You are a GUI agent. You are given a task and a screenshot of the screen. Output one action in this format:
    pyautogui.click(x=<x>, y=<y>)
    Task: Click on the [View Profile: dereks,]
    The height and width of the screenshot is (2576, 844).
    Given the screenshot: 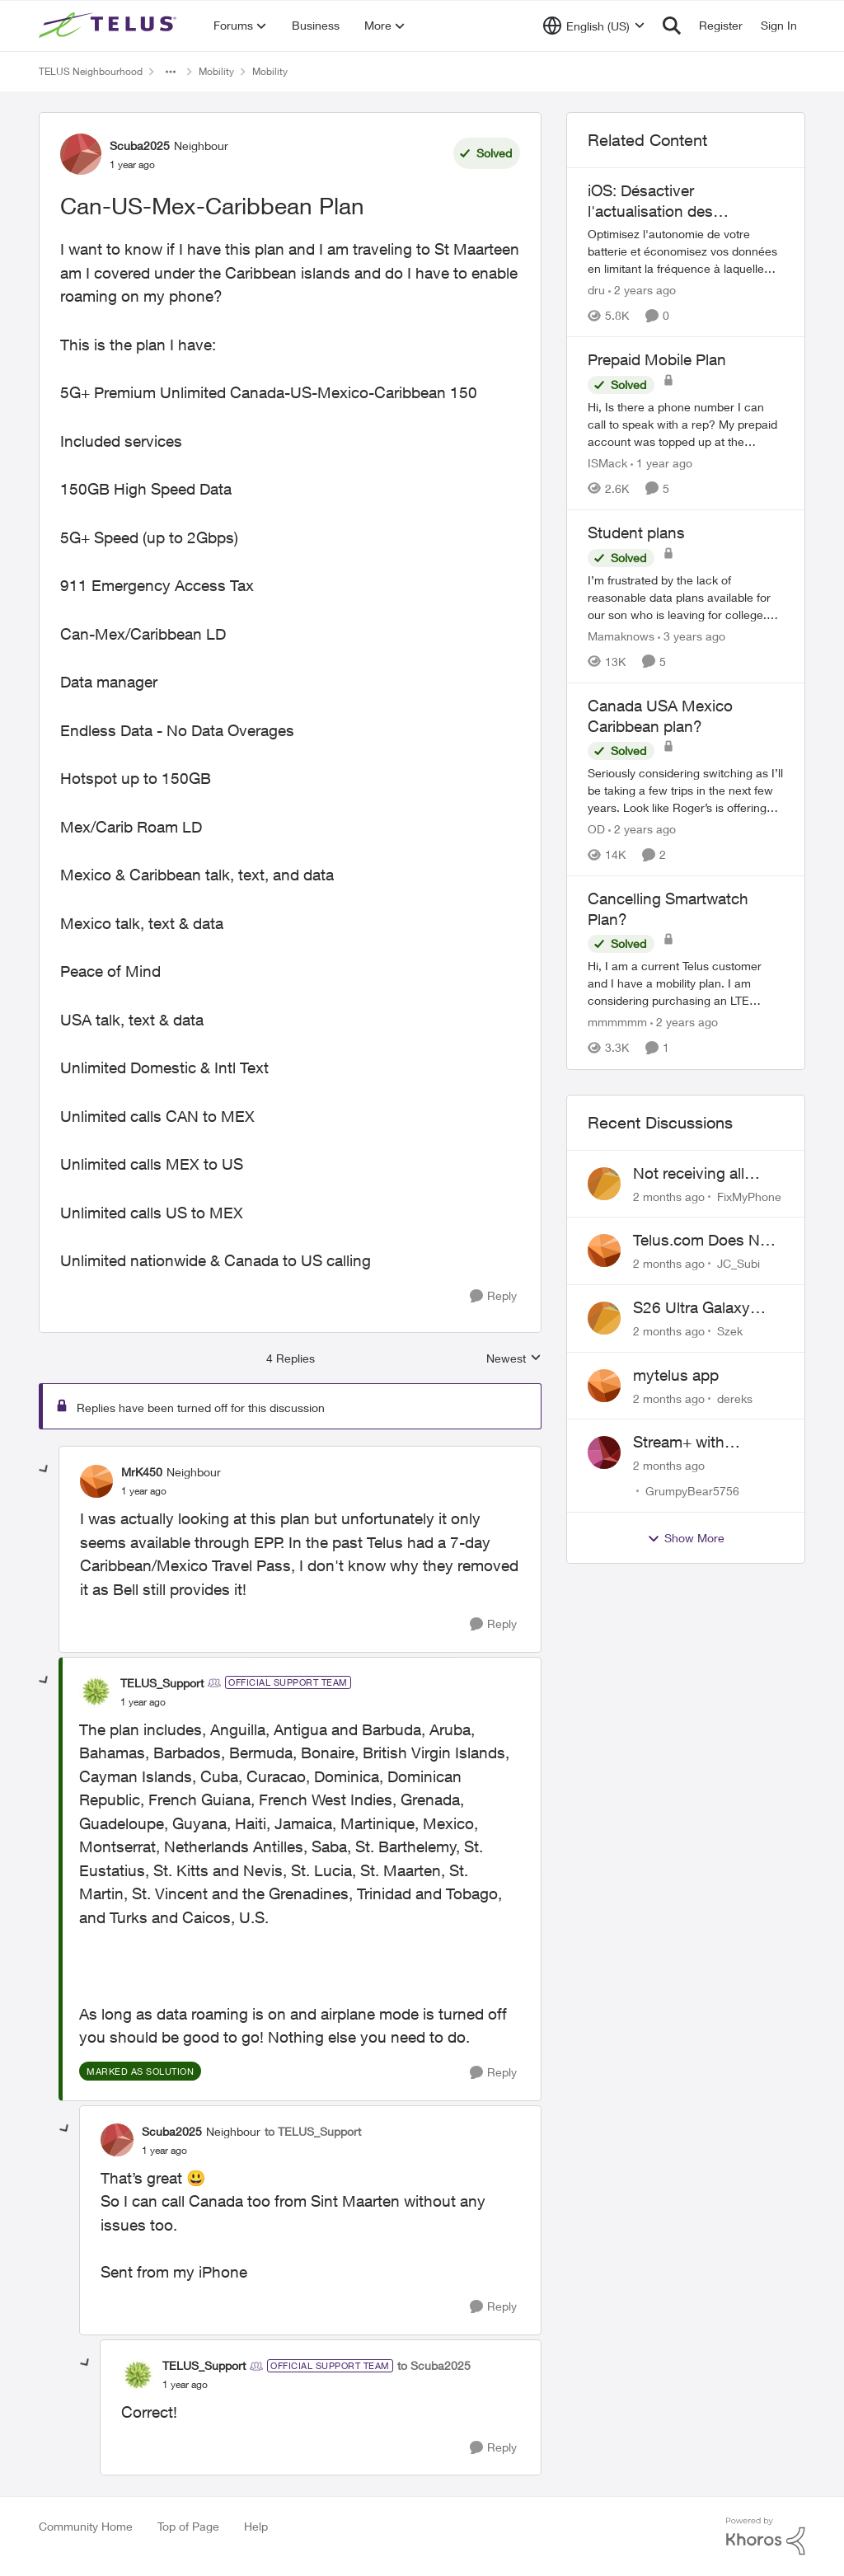 What is the action you would take?
    pyautogui.click(x=604, y=1385)
    